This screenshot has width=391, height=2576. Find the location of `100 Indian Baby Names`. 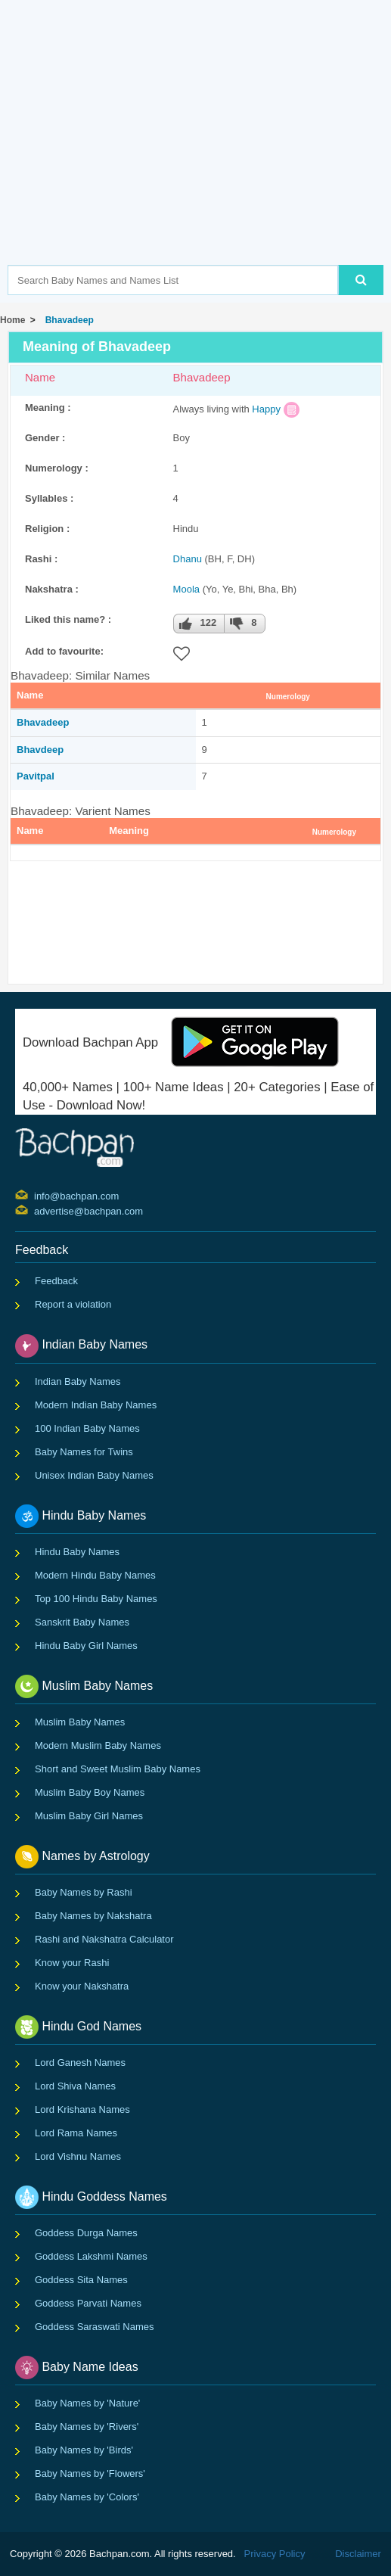

100 Indian Baby Names is located at coordinates (87, 1428).